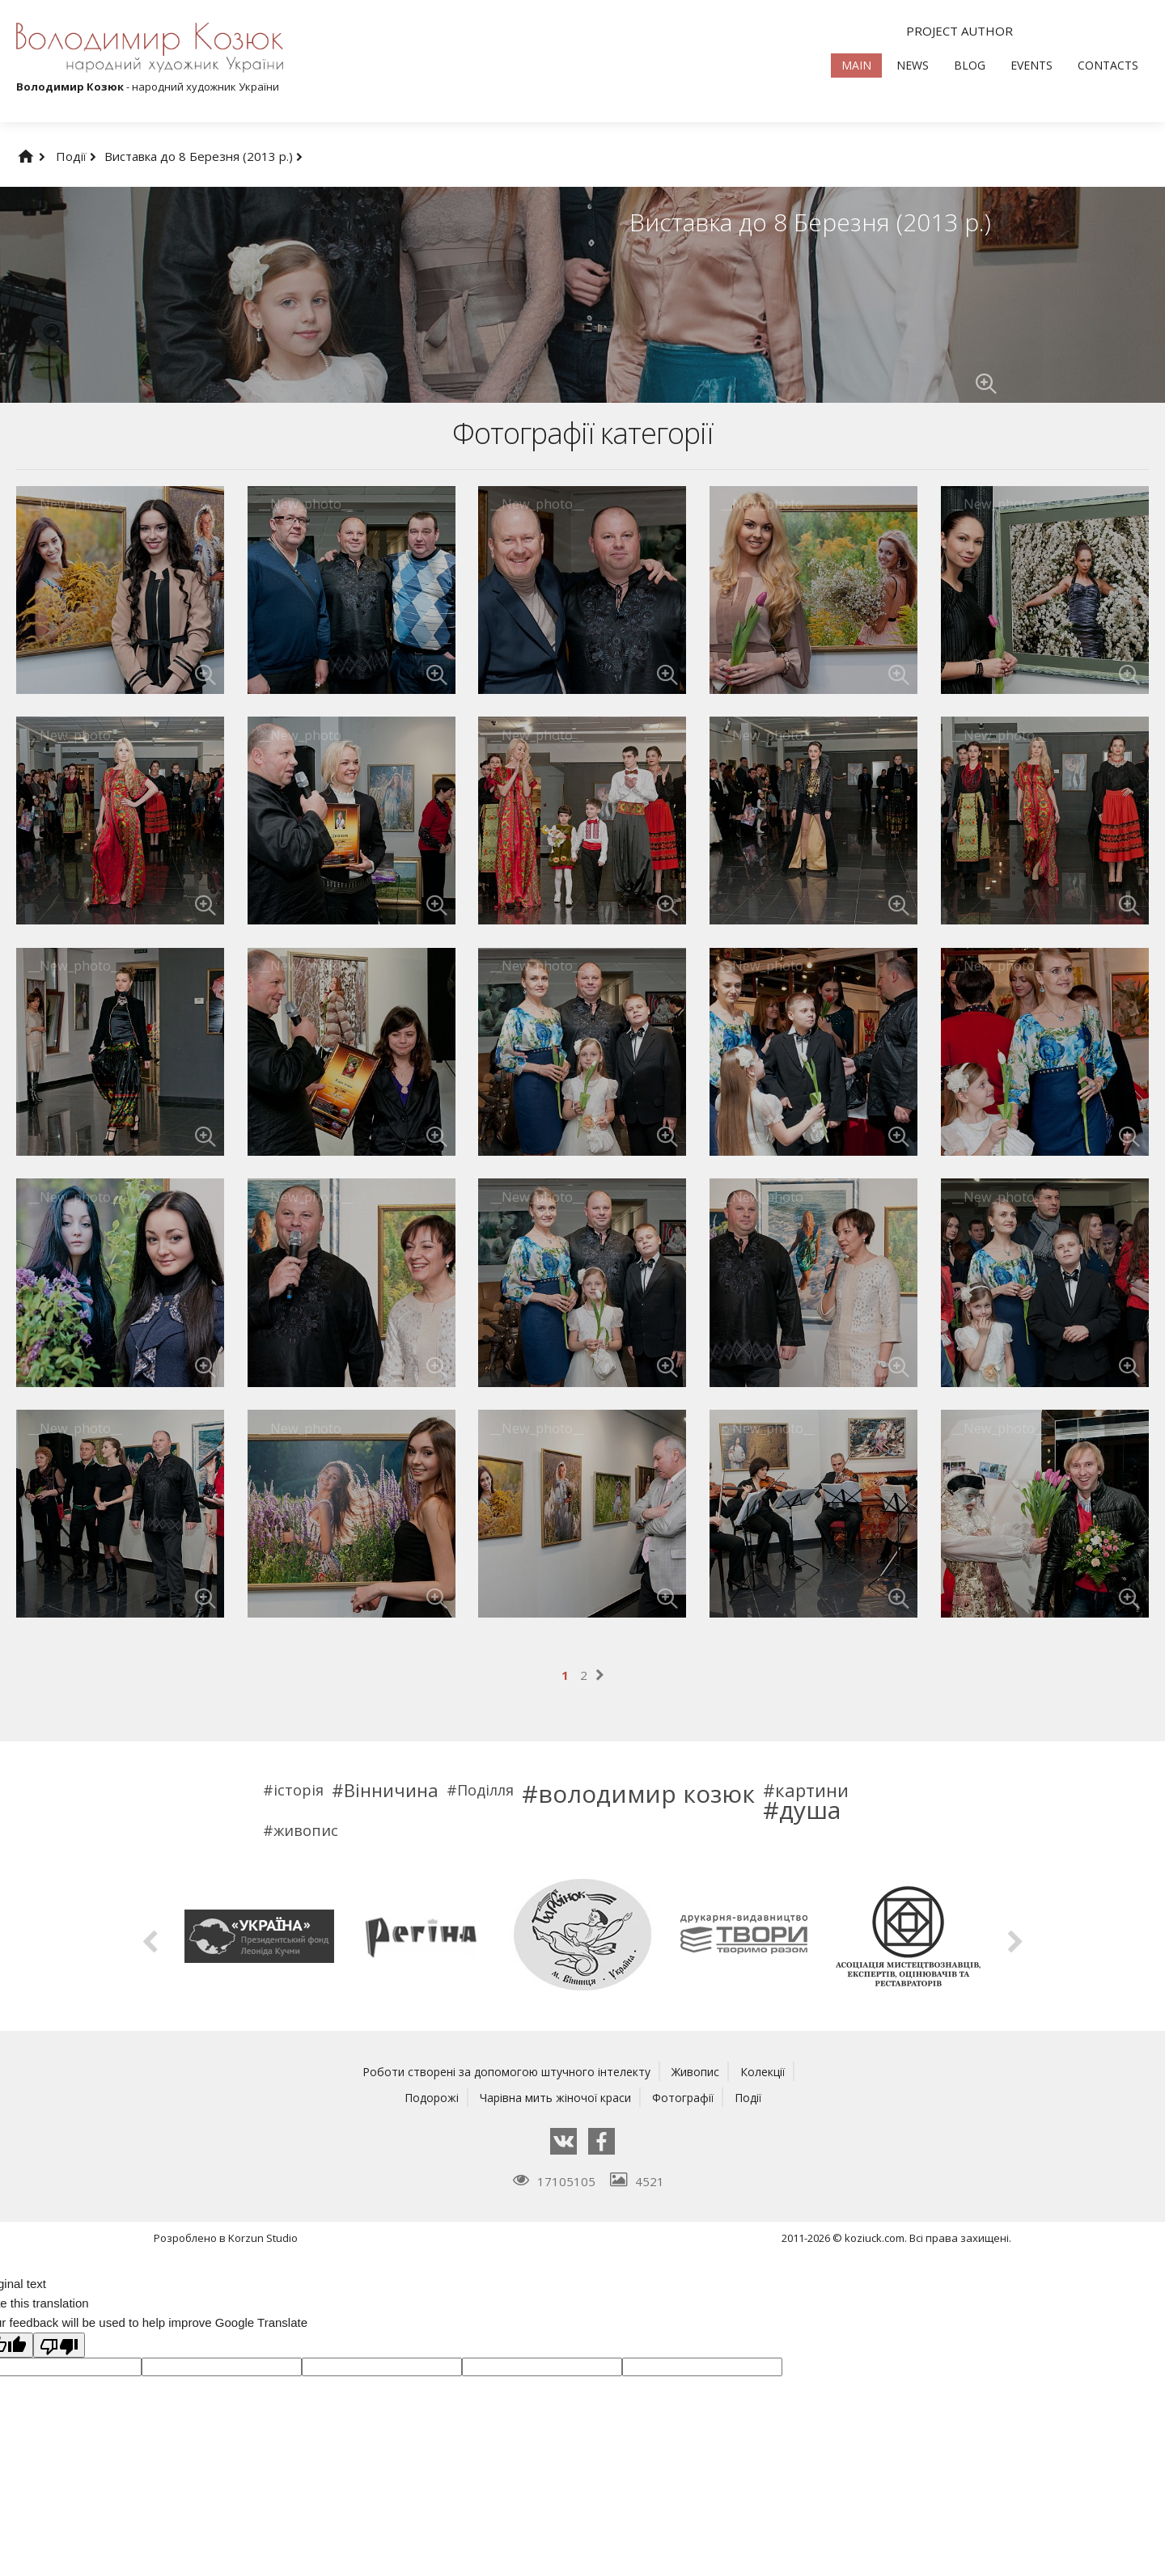 This screenshot has width=1165, height=2576. Describe the element at coordinates (485, 1790) in the screenshot. I see `Поділля` at that location.